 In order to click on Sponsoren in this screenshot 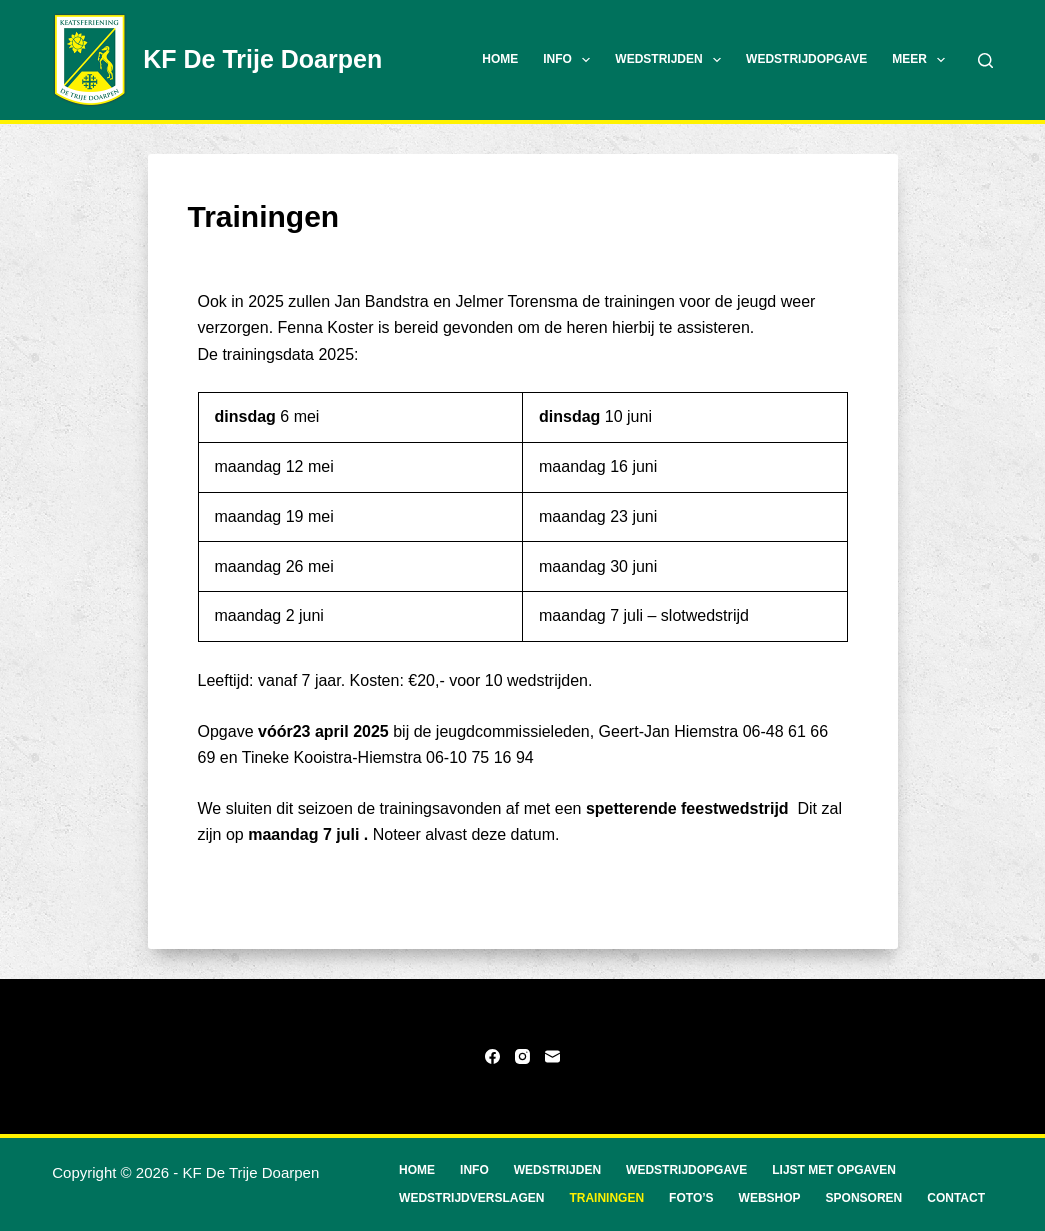, I will do `click(864, 1198)`.